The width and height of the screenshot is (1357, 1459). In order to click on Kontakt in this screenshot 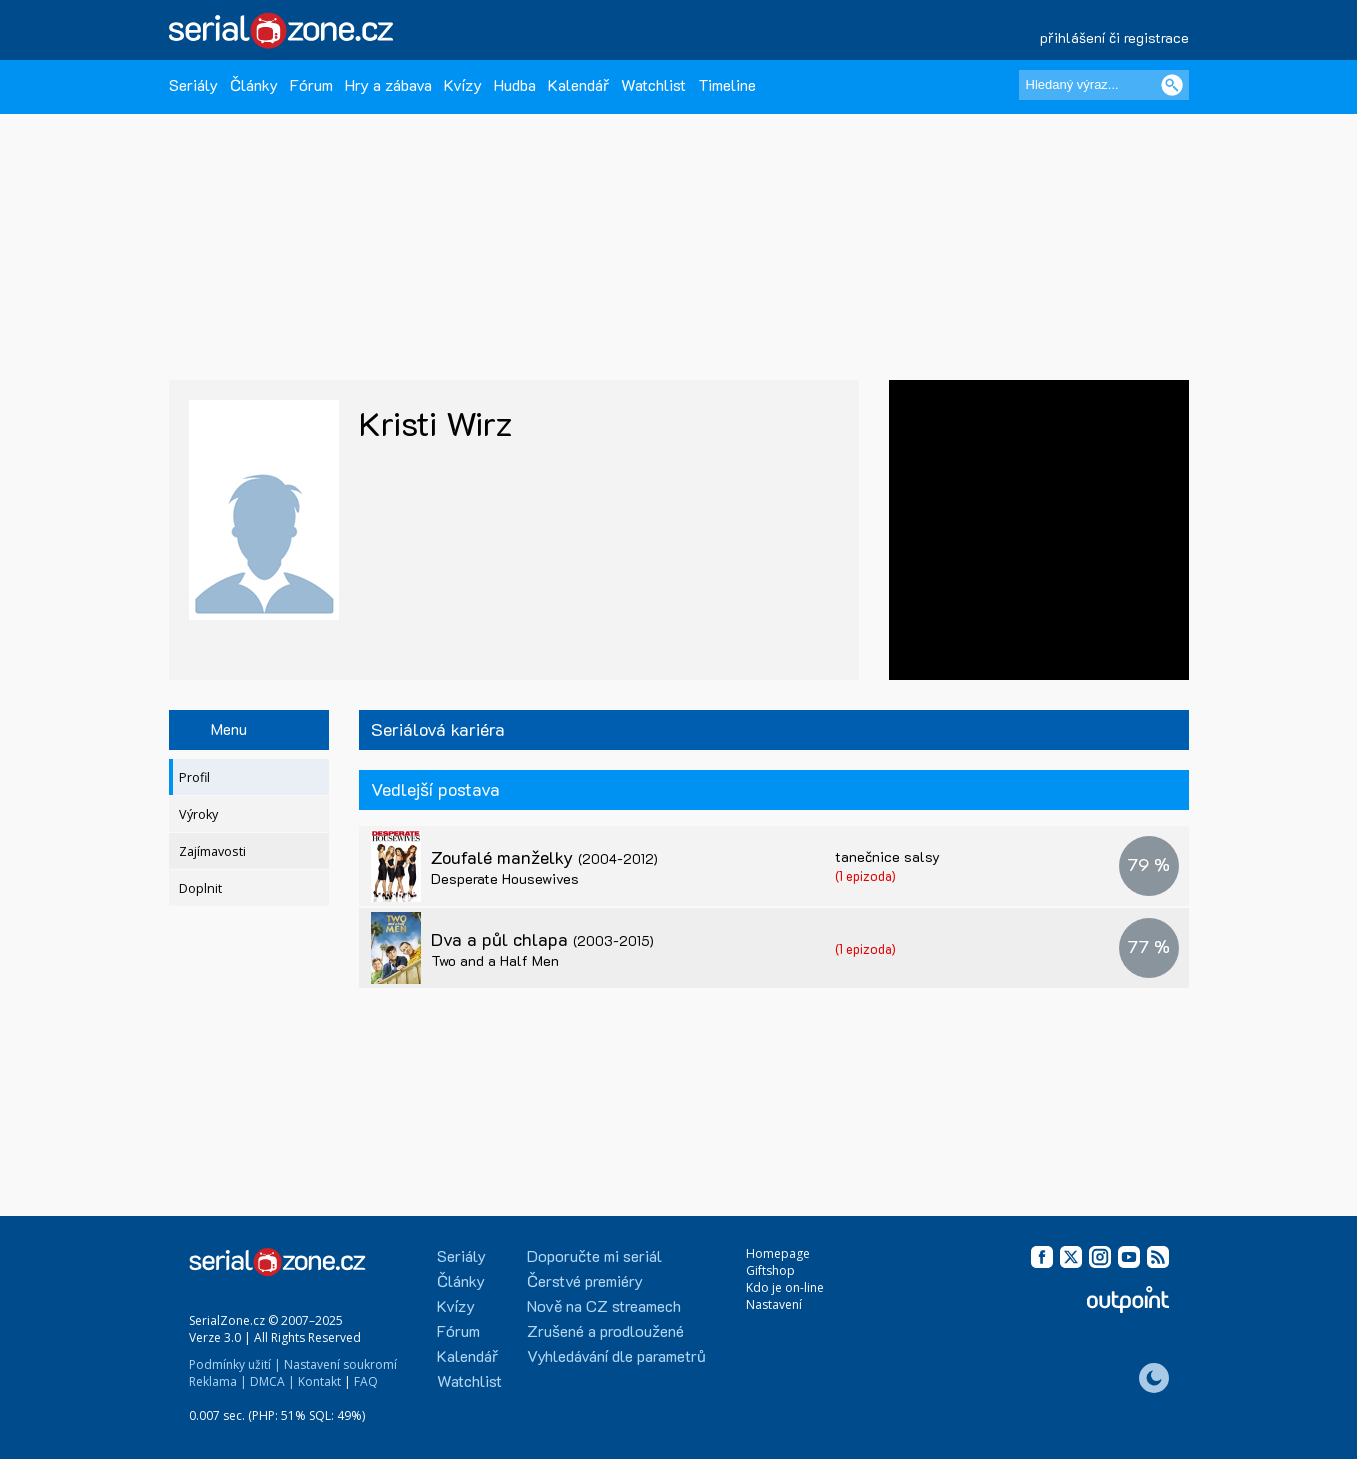, I will do `click(319, 1381)`.